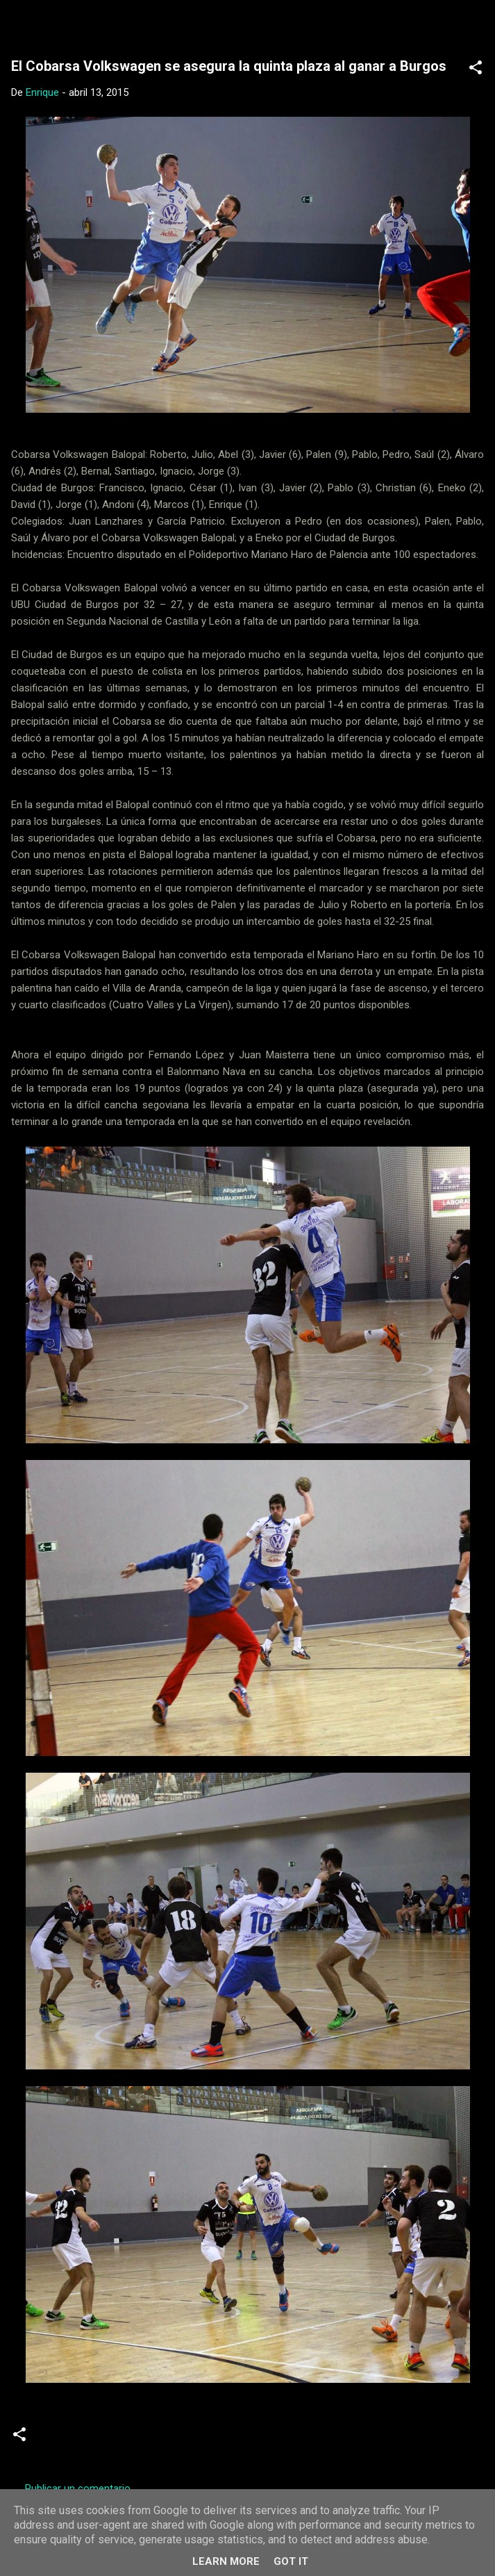 This screenshot has height=2576, width=495. What do you see at coordinates (78, 2488) in the screenshot?
I see `Publicar un comentario` at bounding box center [78, 2488].